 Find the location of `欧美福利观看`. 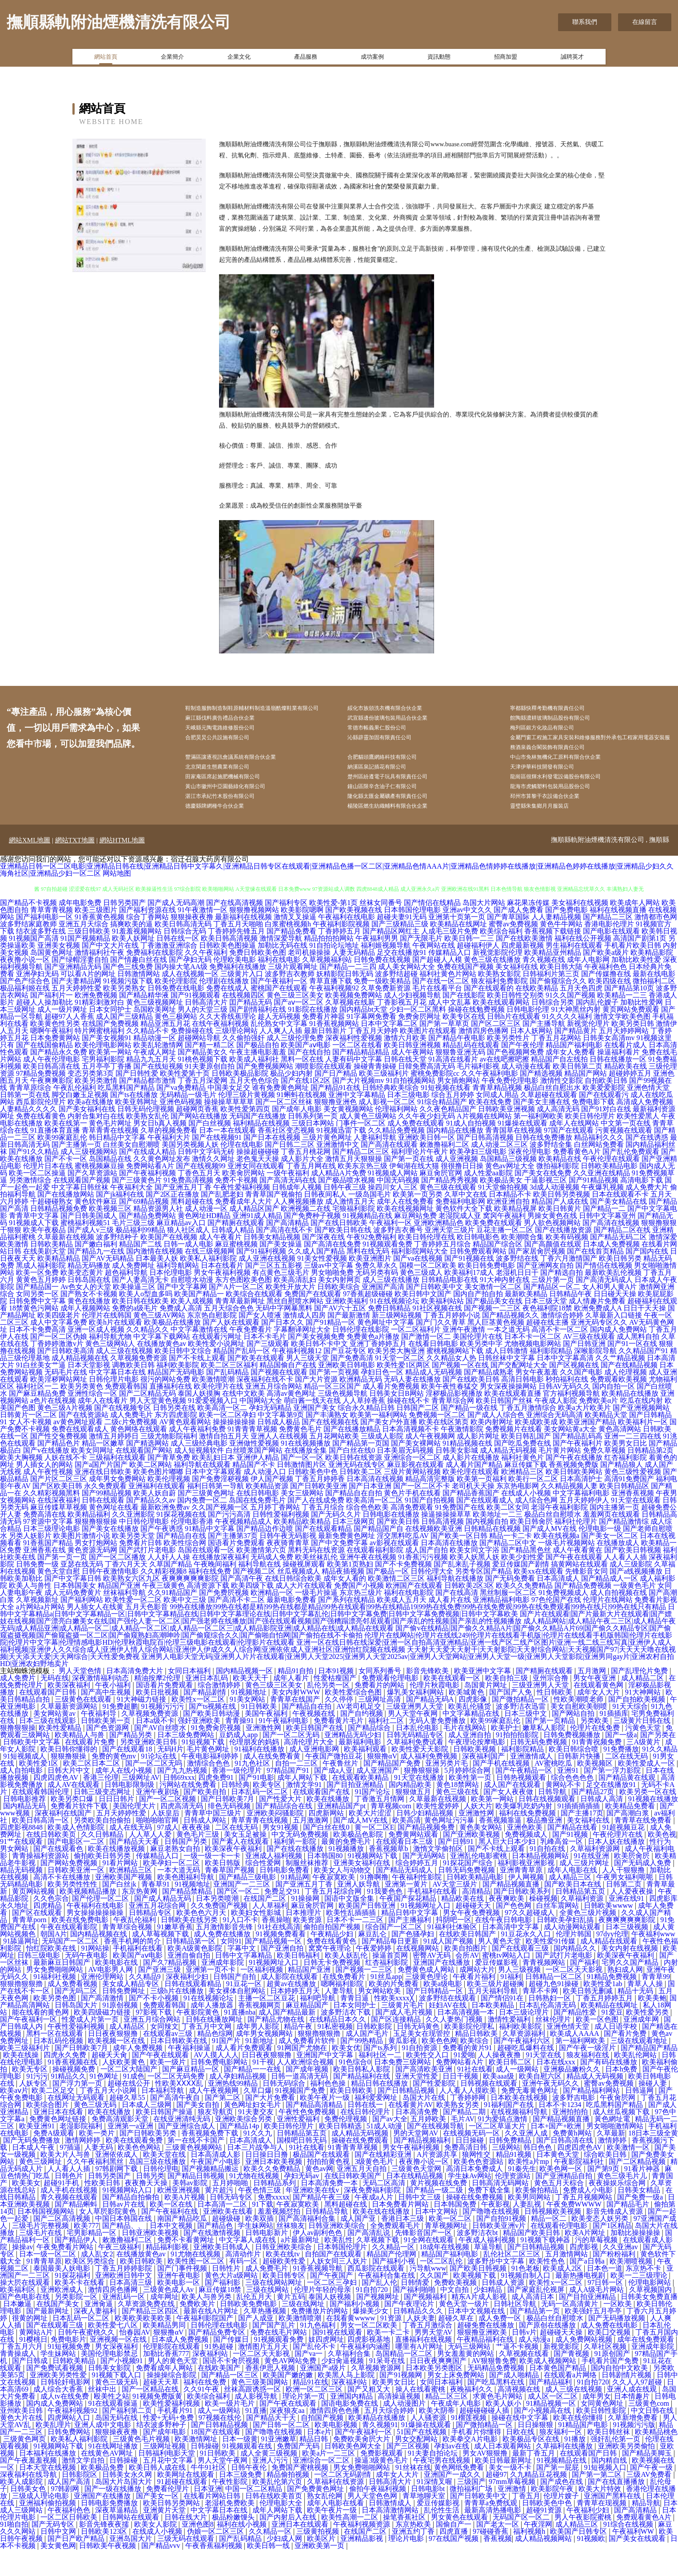

欧美福利观看 is located at coordinates (366, 1775).